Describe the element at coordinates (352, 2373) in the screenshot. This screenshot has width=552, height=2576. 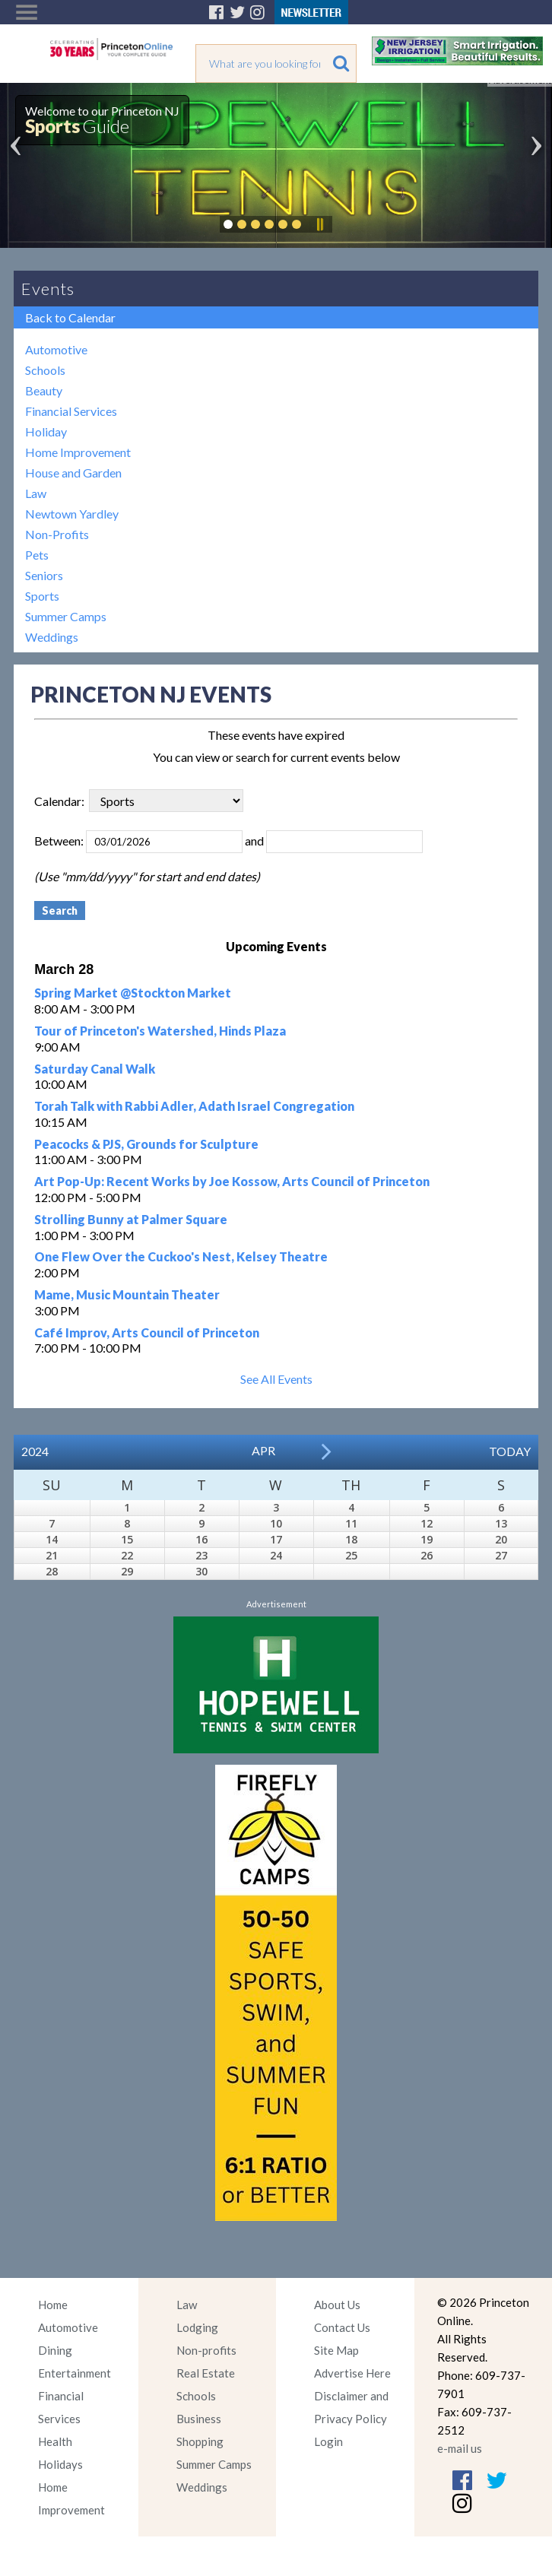
I see `Advertise Here` at that location.